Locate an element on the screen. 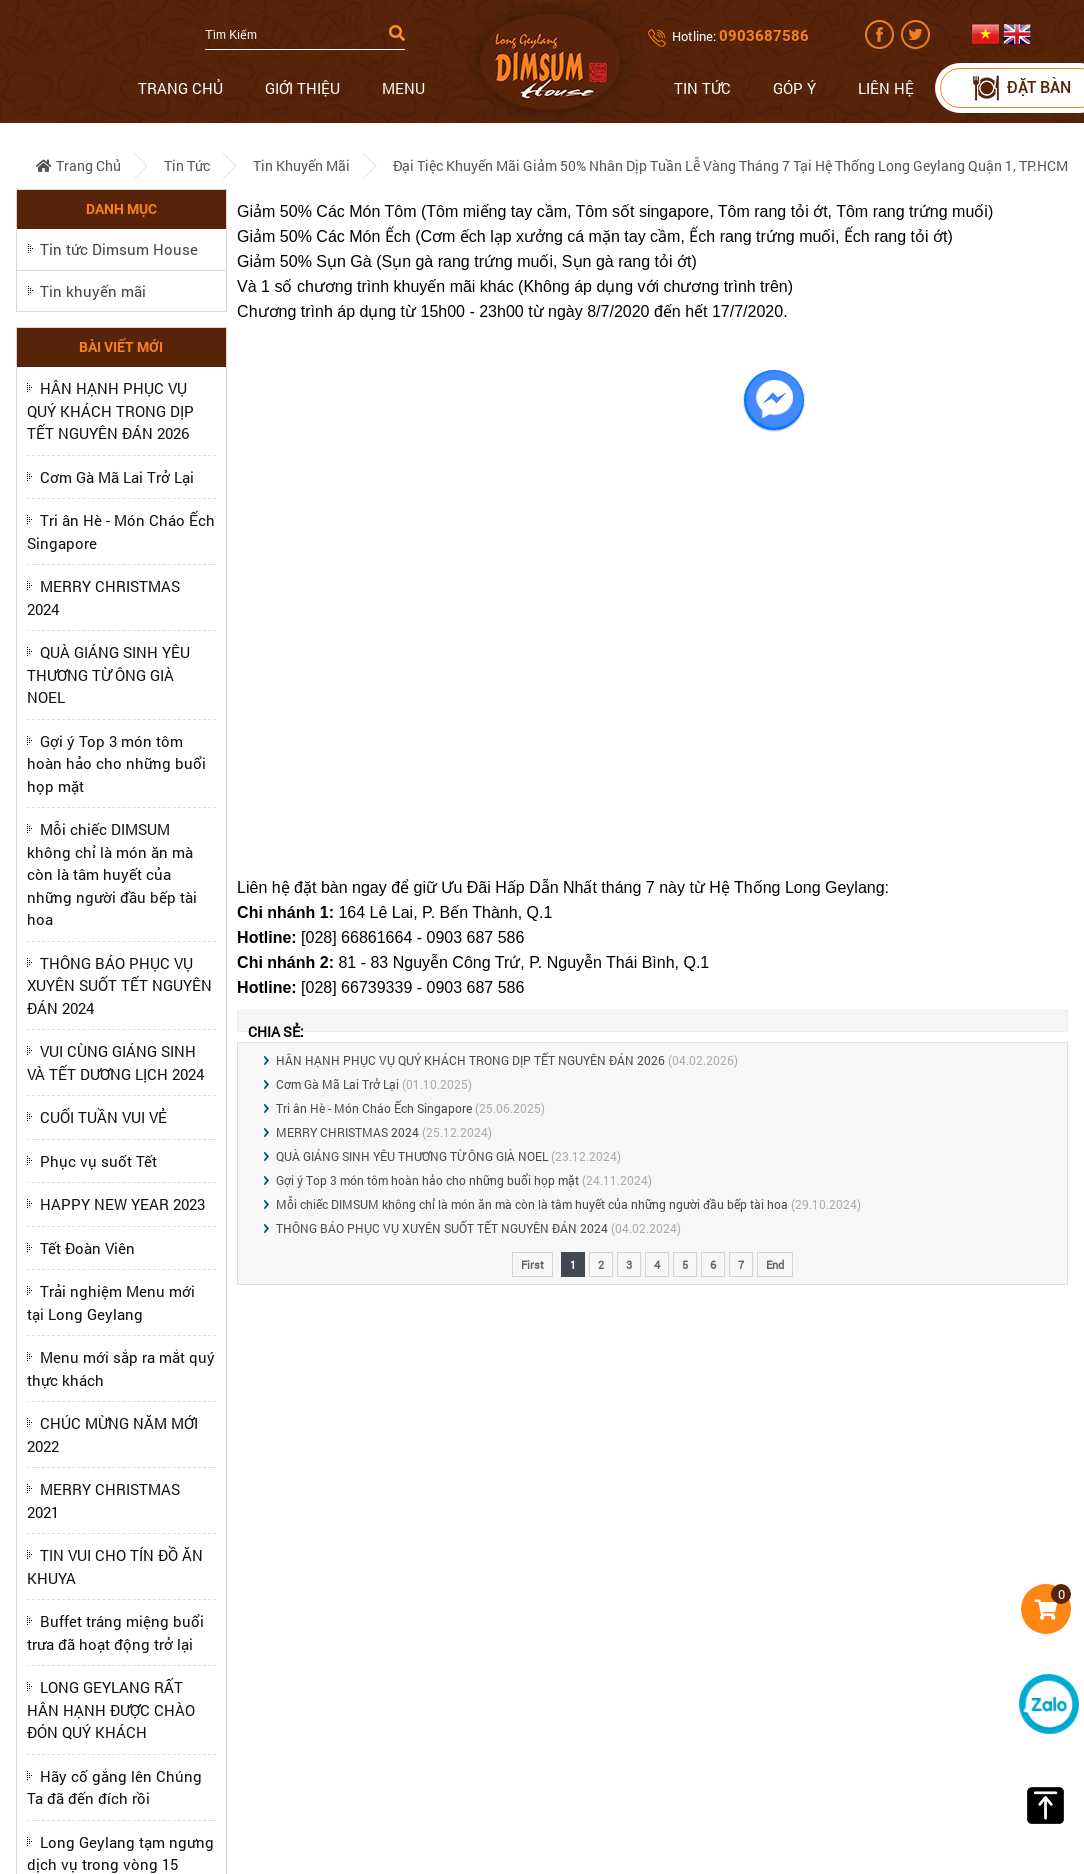 Image resolution: width=1084 pixels, height=1874 pixels. First is located at coordinates (532, 1264).